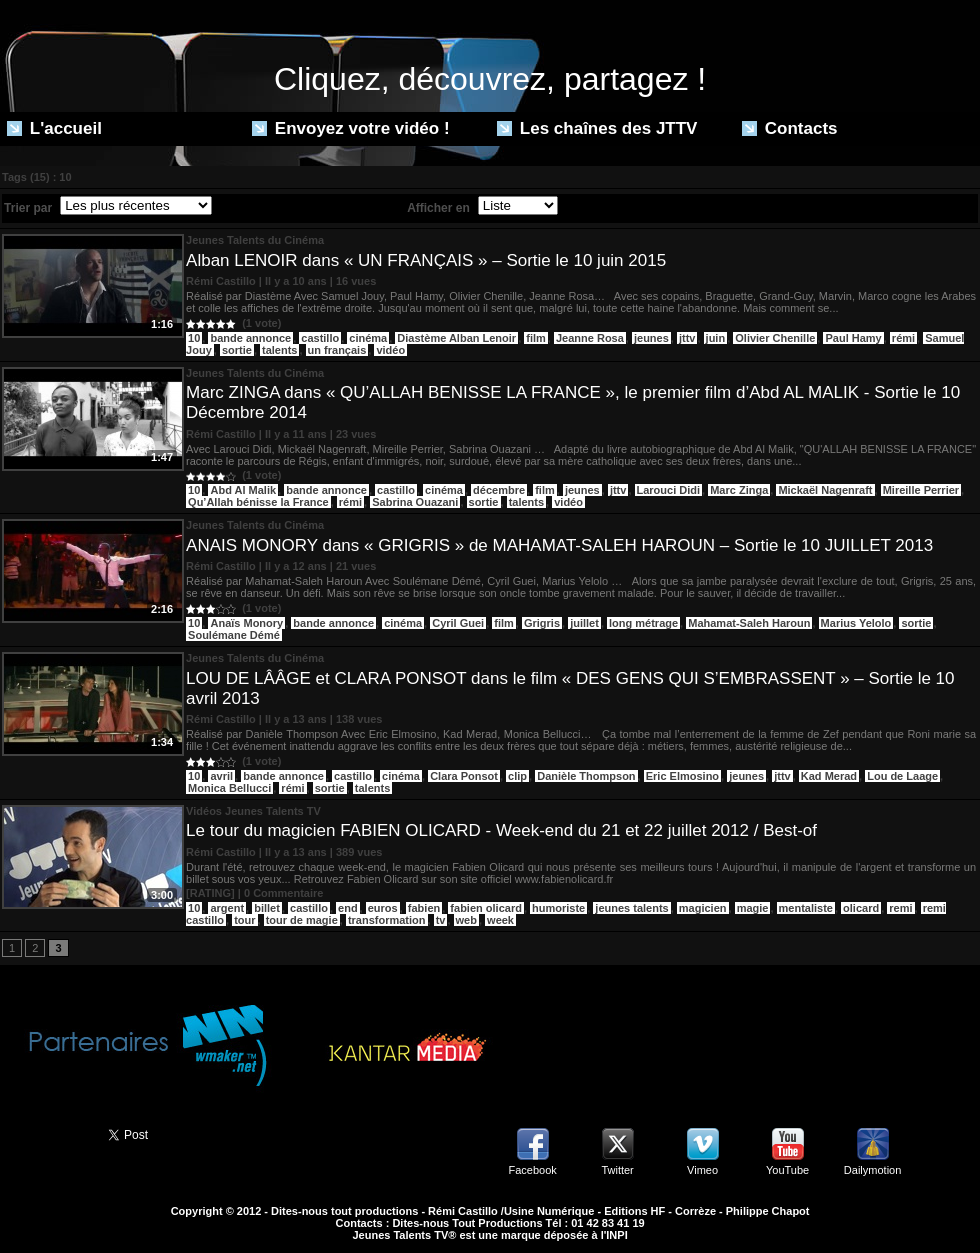 The height and width of the screenshot is (1253, 980). I want to click on Clara Ponsot, so click(464, 776).